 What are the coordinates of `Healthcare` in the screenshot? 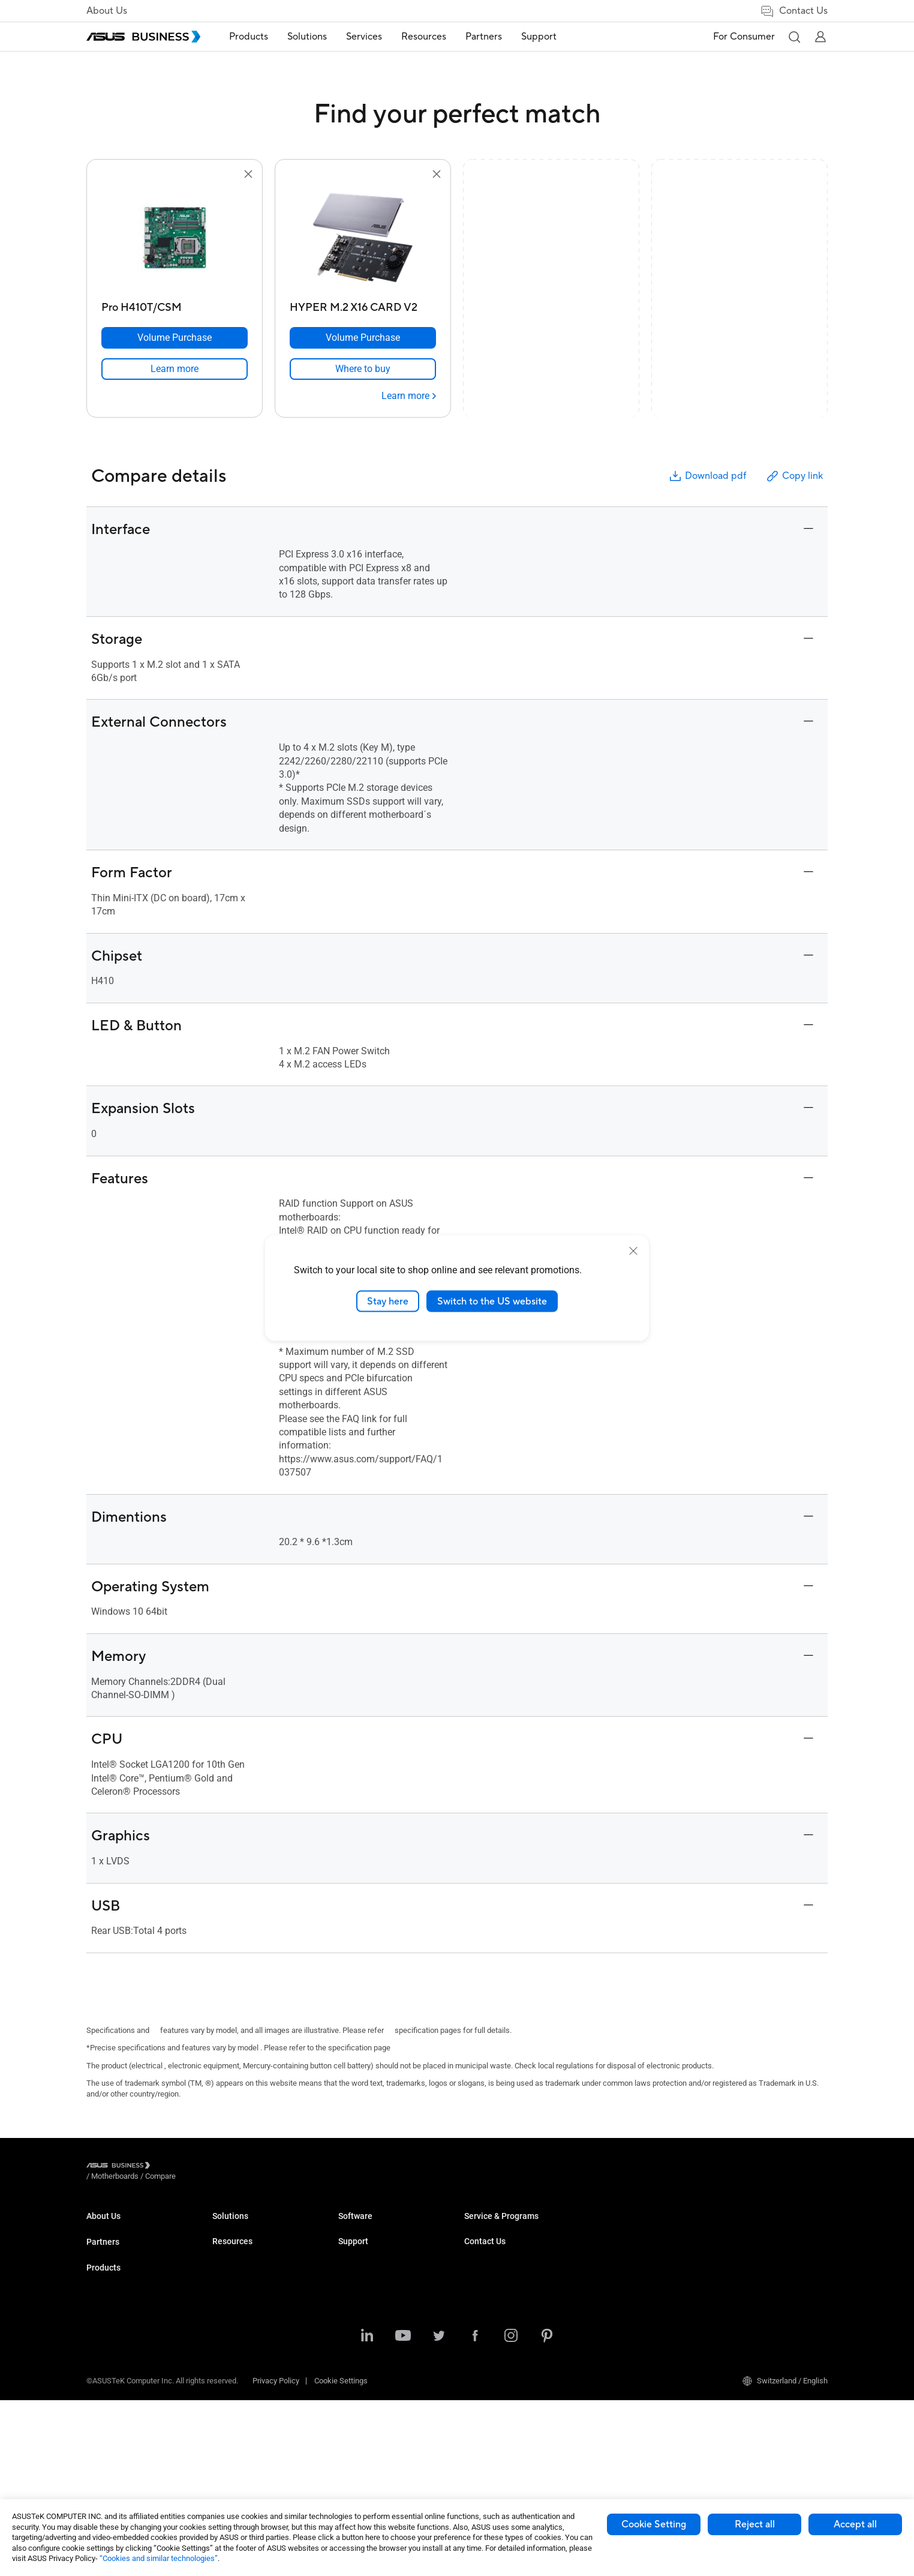 It's located at (356, 2299).